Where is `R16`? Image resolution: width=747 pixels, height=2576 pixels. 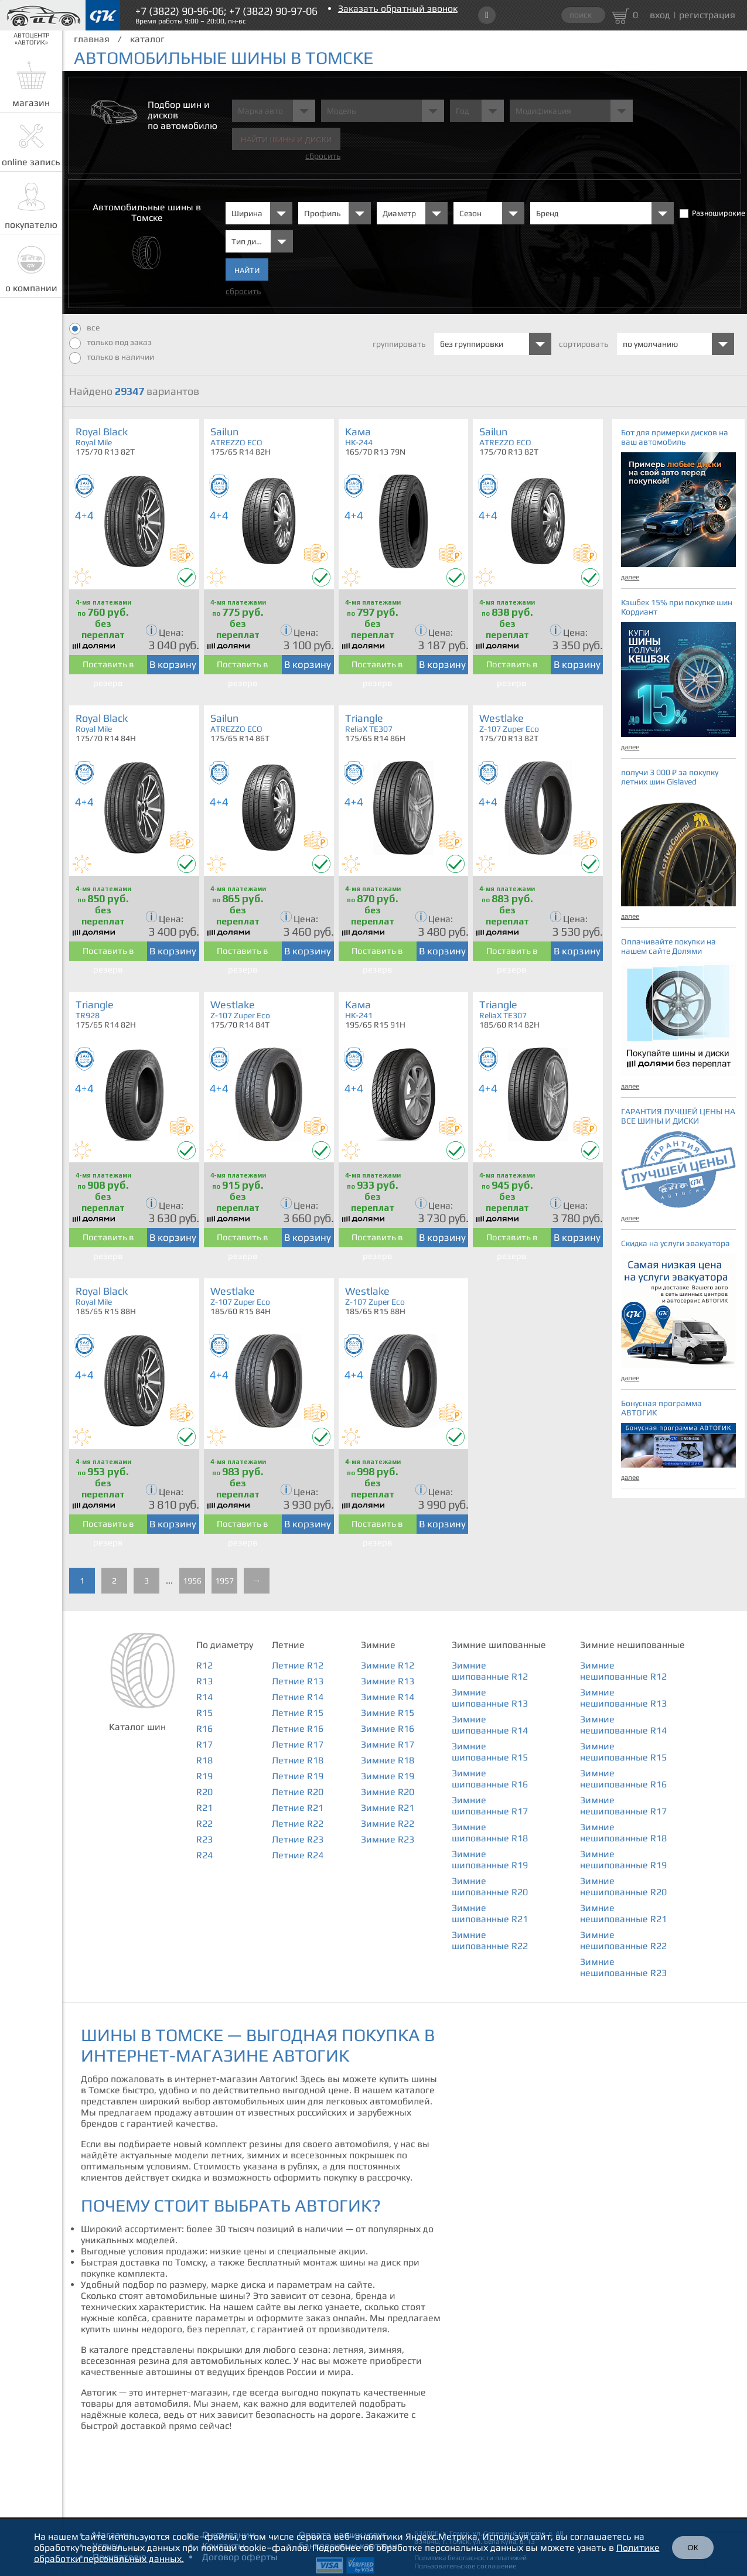
R16 is located at coordinates (204, 1728).